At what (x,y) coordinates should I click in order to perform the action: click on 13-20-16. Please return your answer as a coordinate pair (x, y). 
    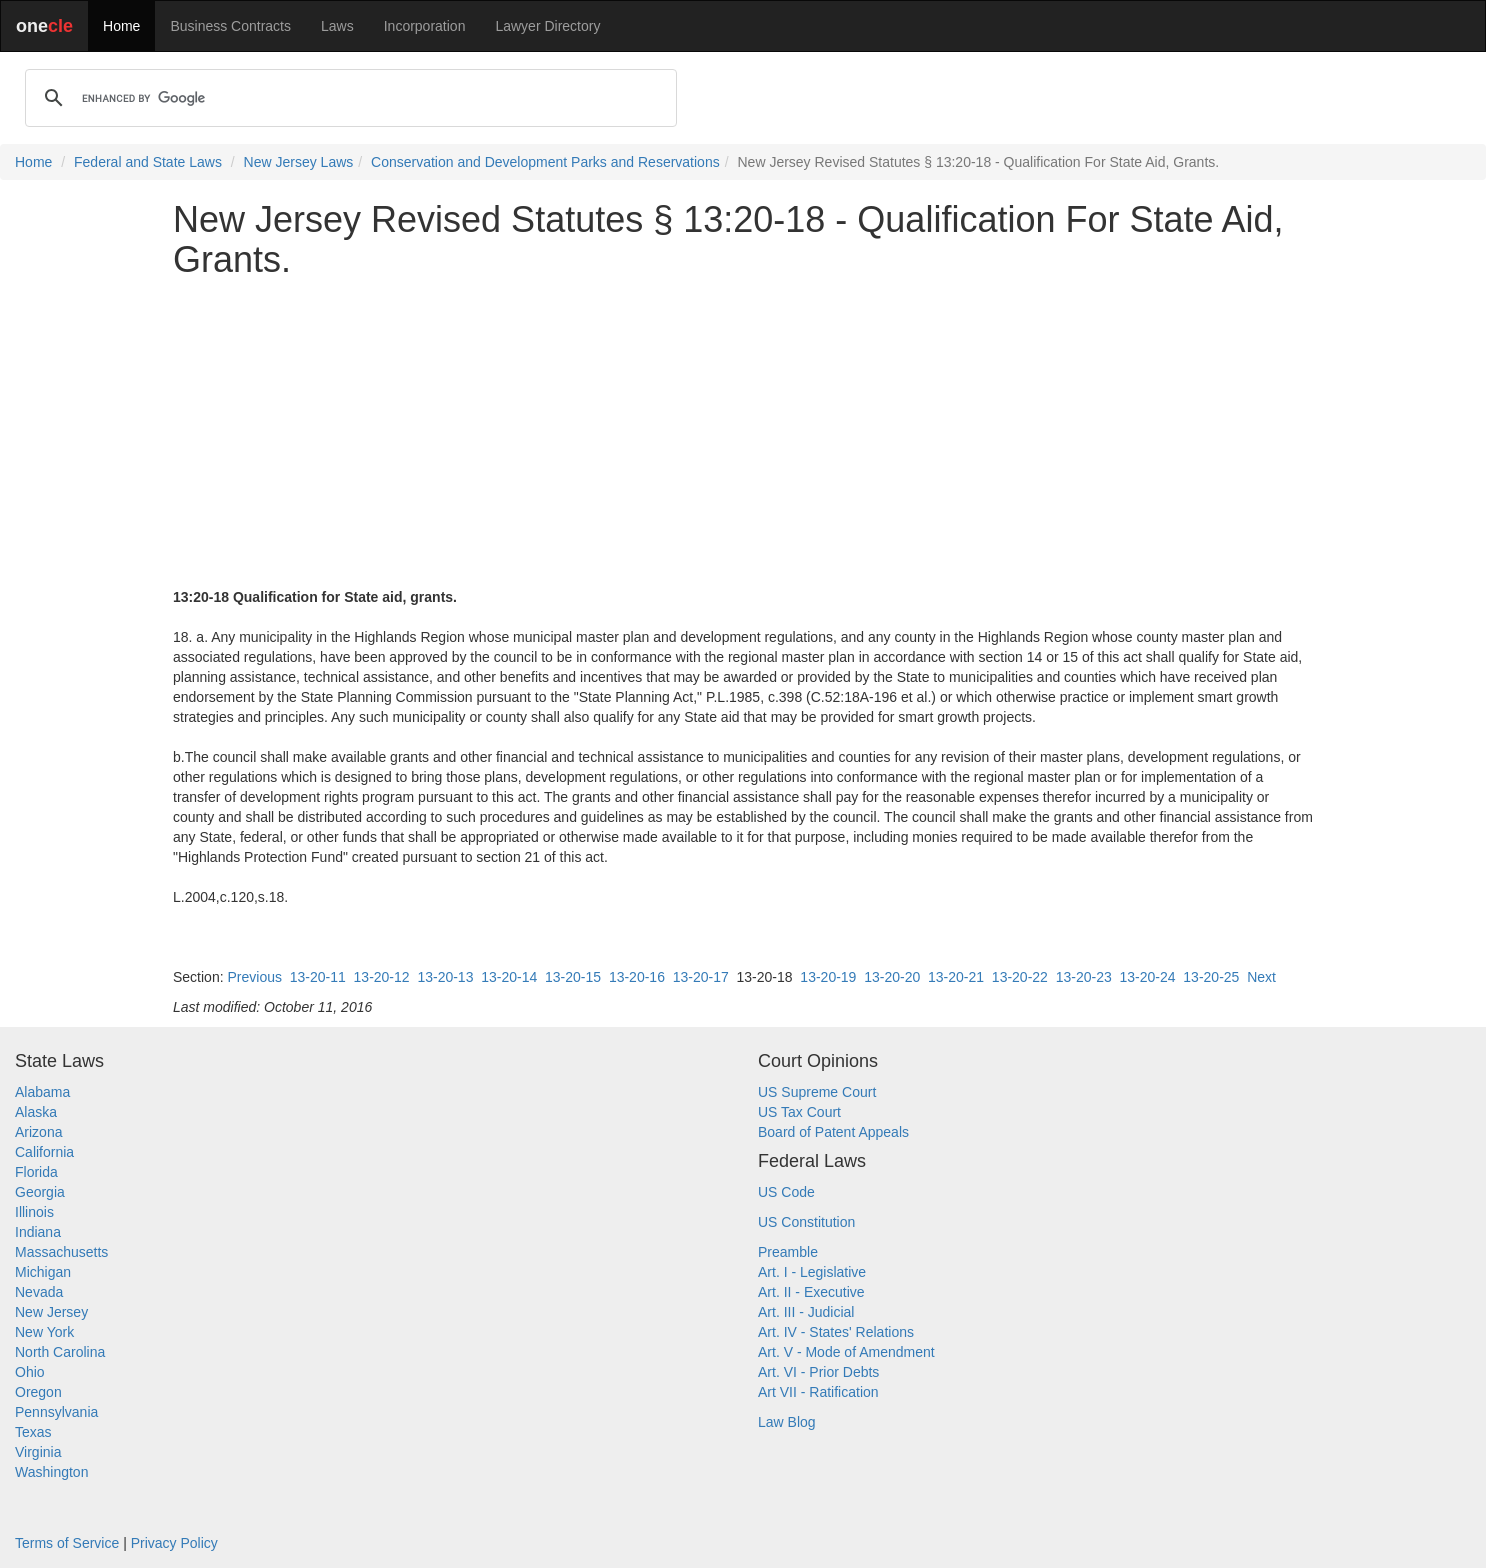
    Looking at the image, I should click on (637, 977).